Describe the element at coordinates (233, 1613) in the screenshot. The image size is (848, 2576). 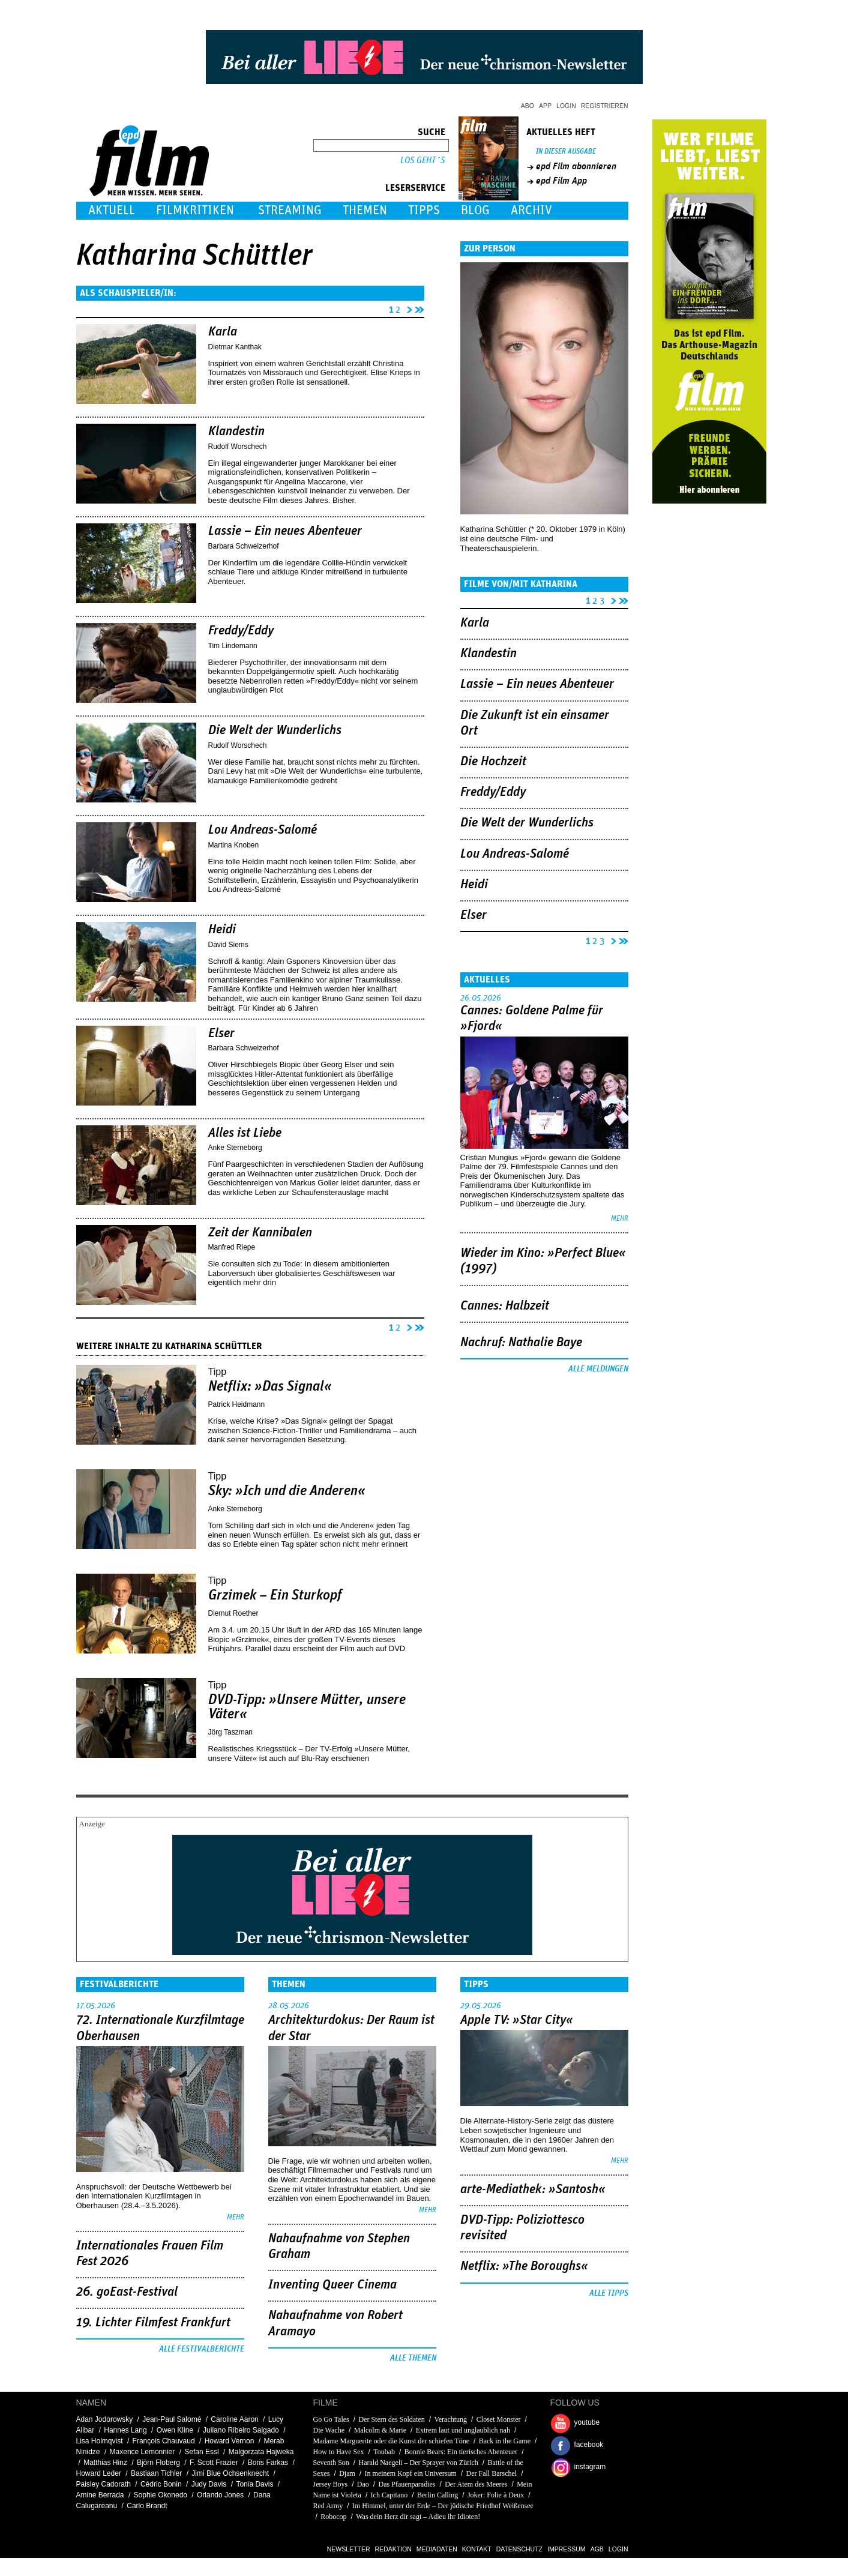
I see `Diemut Roether` at that location.